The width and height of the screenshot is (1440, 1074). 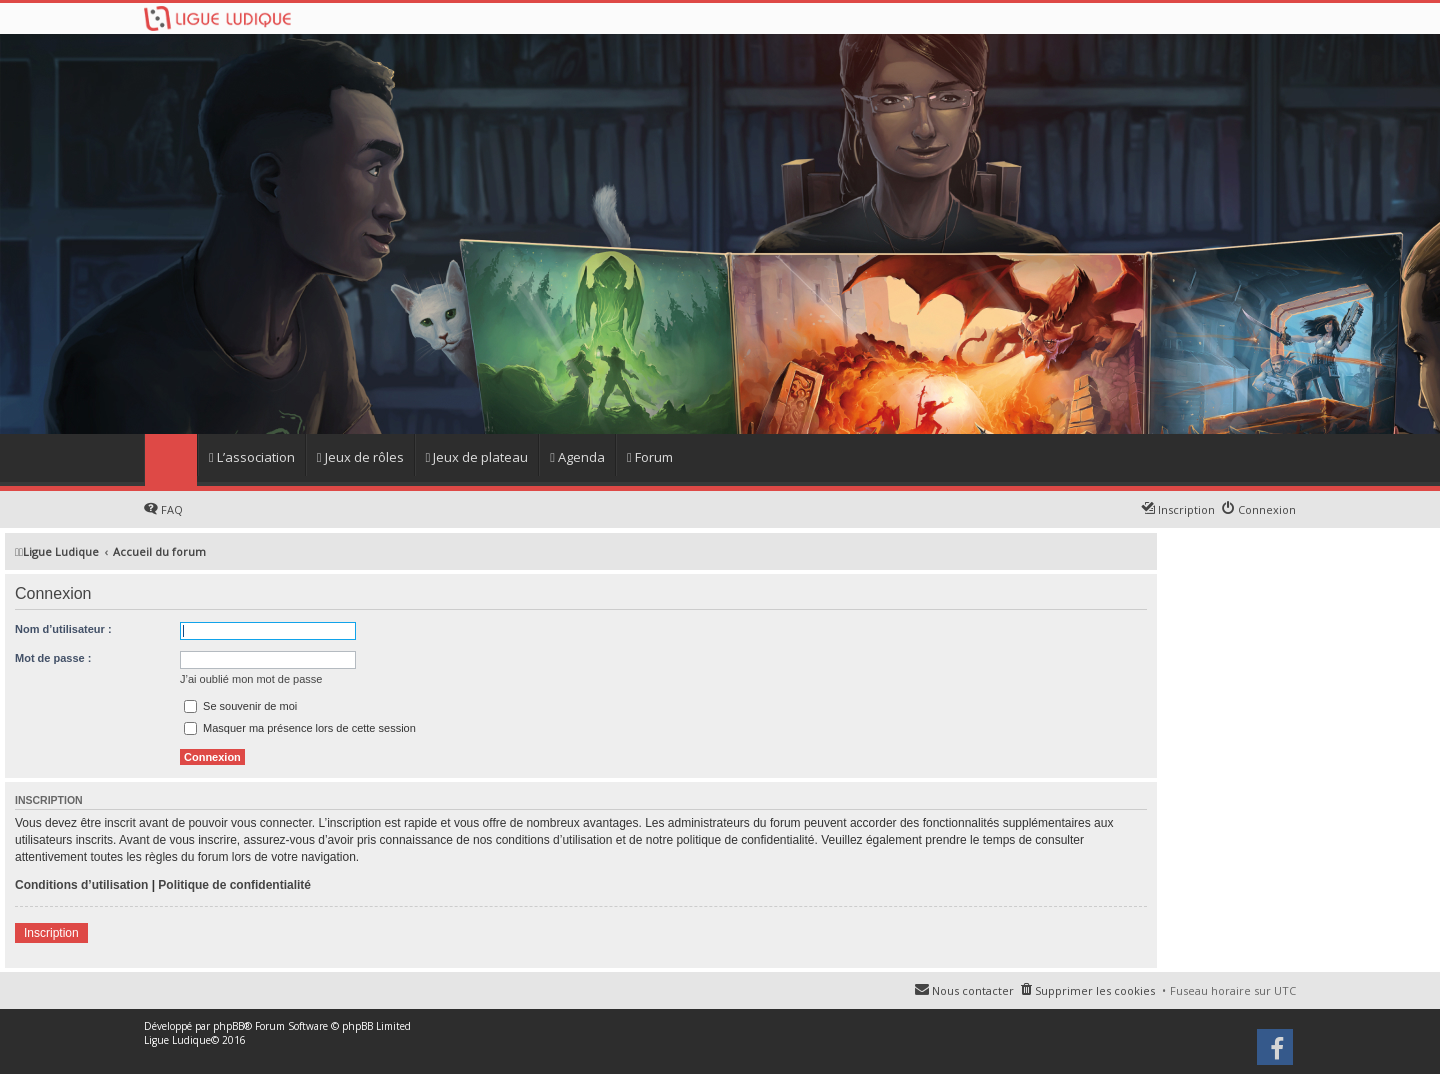 I want to click on Ligue Ludique, so click(x=177, y=1040).